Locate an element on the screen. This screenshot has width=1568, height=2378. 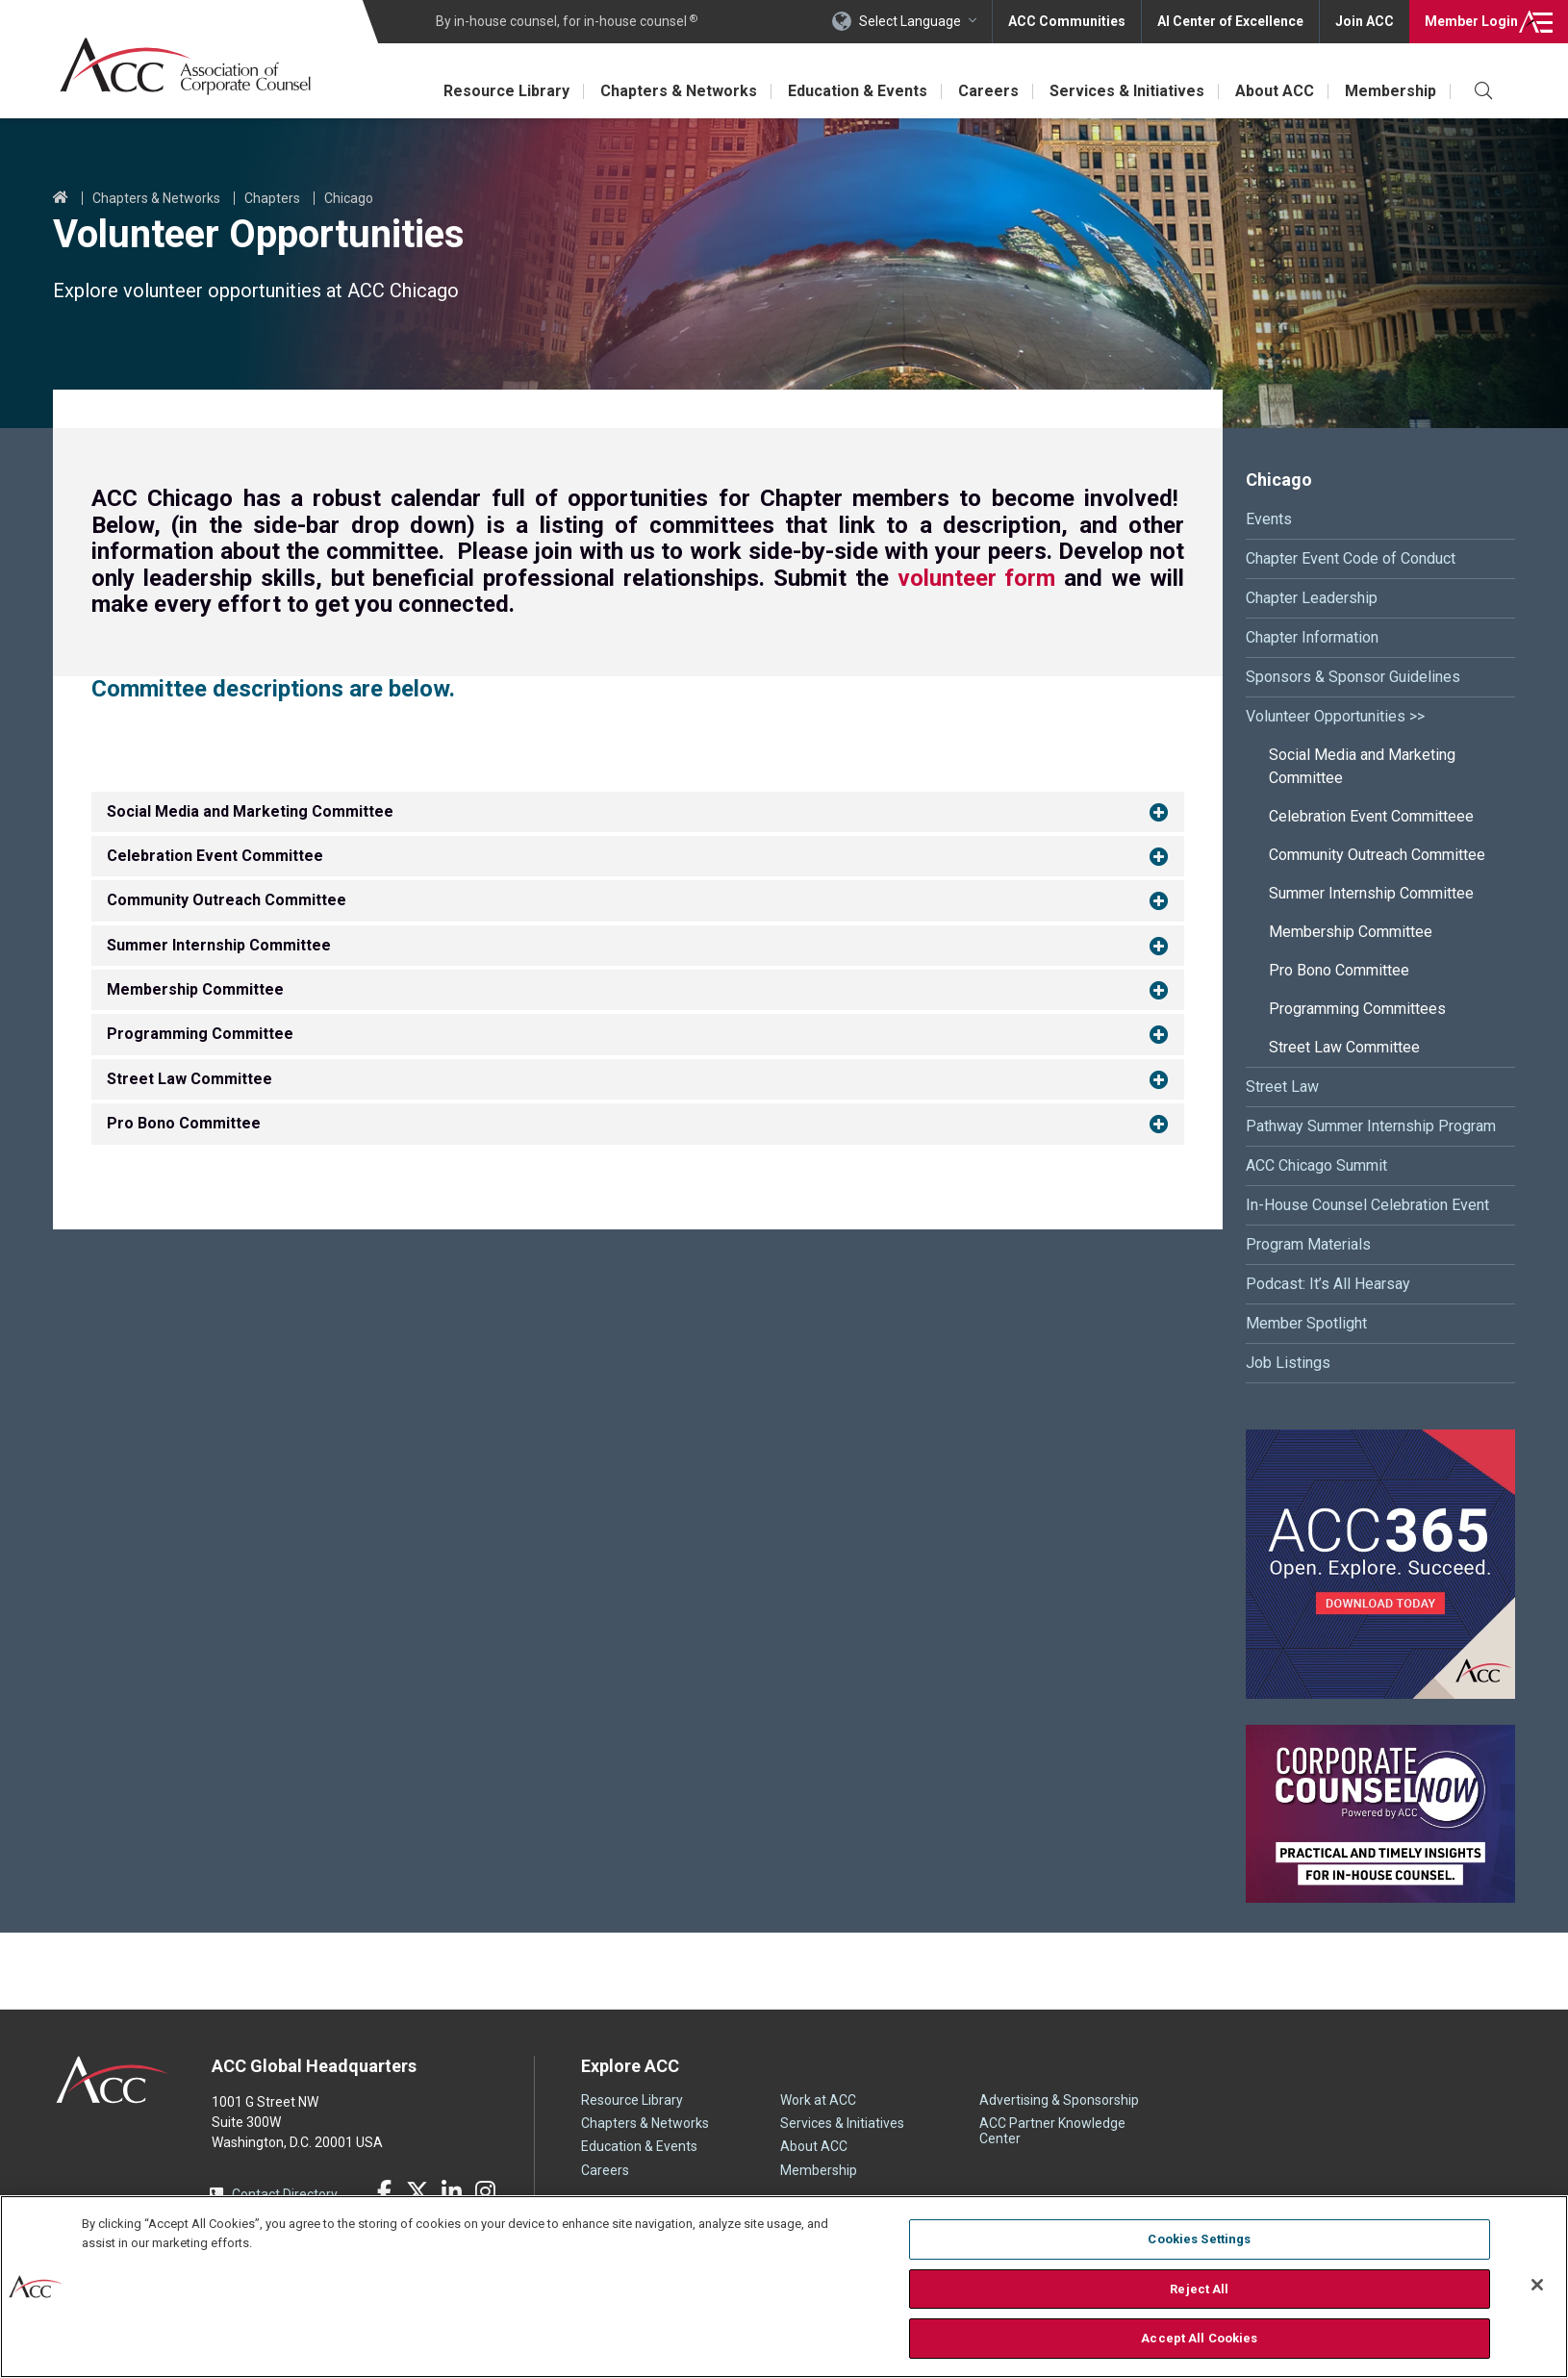
Sponsors & Sponsor Guidelines is located at coordinates (1353, 677).